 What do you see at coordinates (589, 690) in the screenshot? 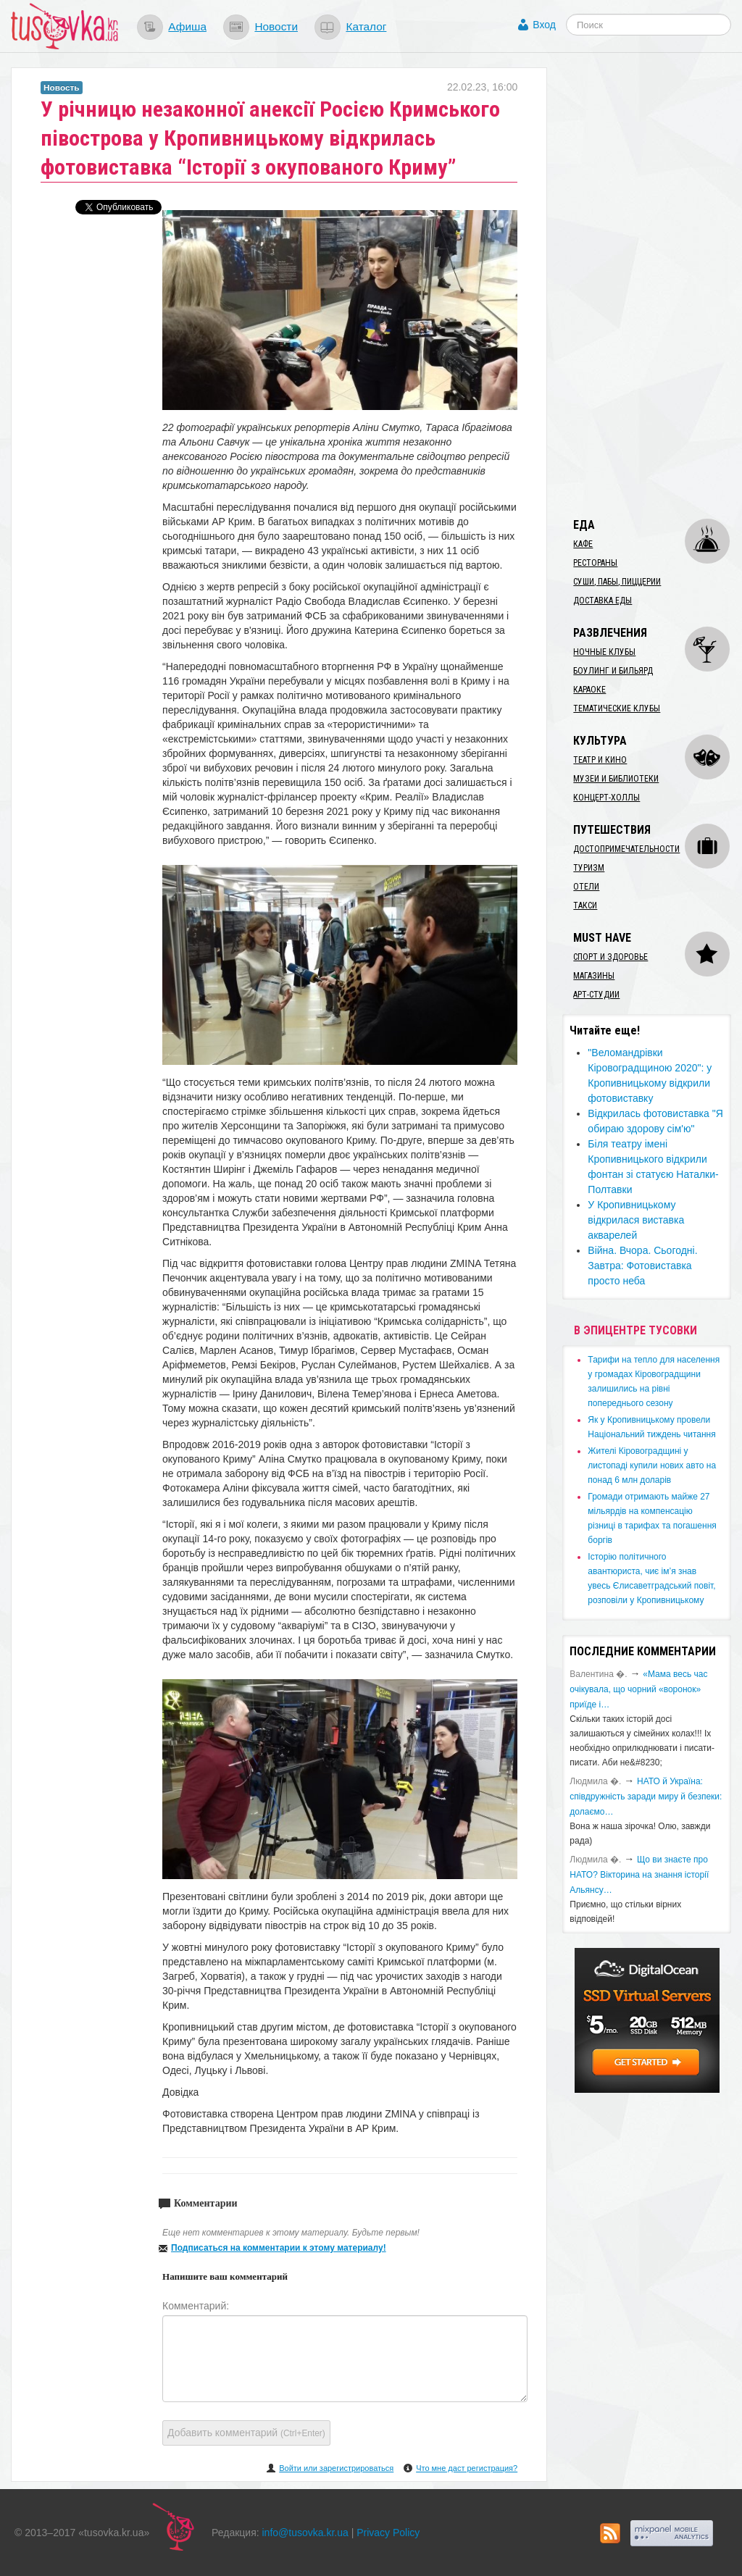
I see `Караоке` at bounding box center [589, 690].